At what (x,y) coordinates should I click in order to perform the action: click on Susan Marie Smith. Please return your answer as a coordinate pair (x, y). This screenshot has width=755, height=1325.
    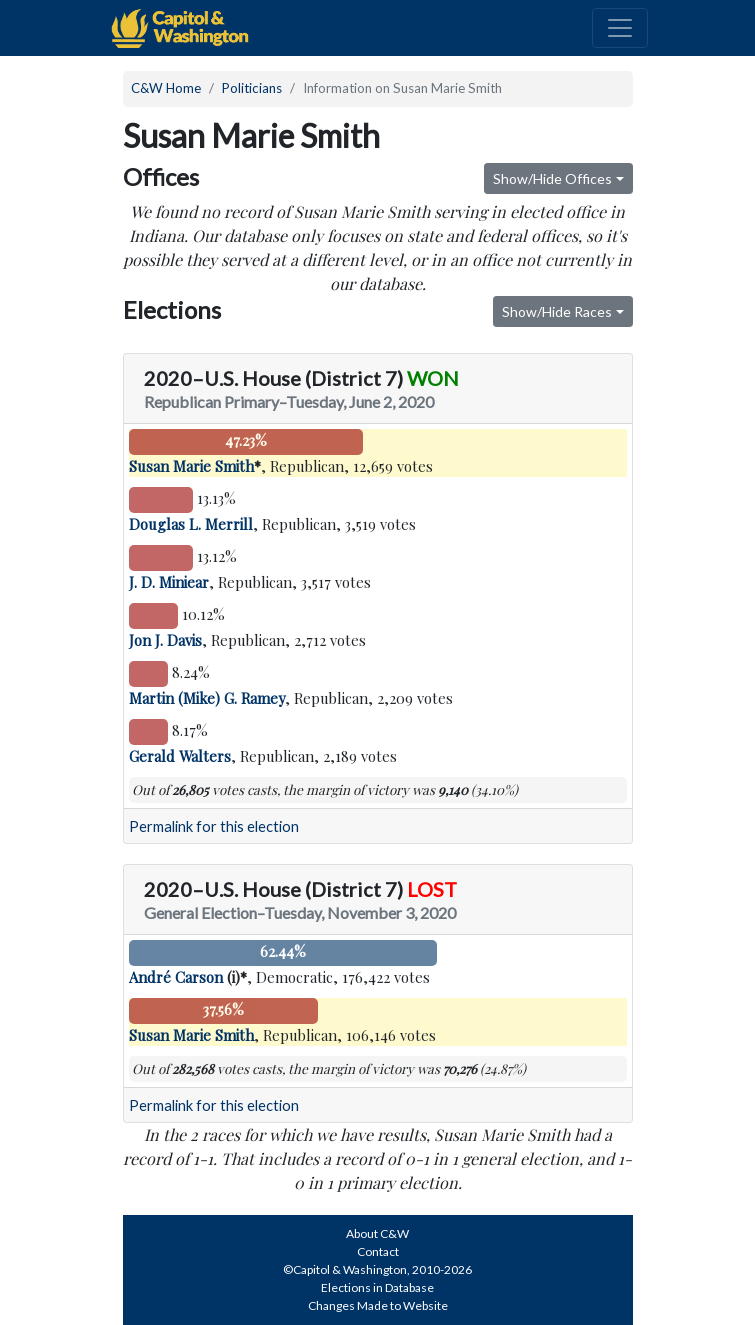
    Looking at the image, I should click on (191, 466).